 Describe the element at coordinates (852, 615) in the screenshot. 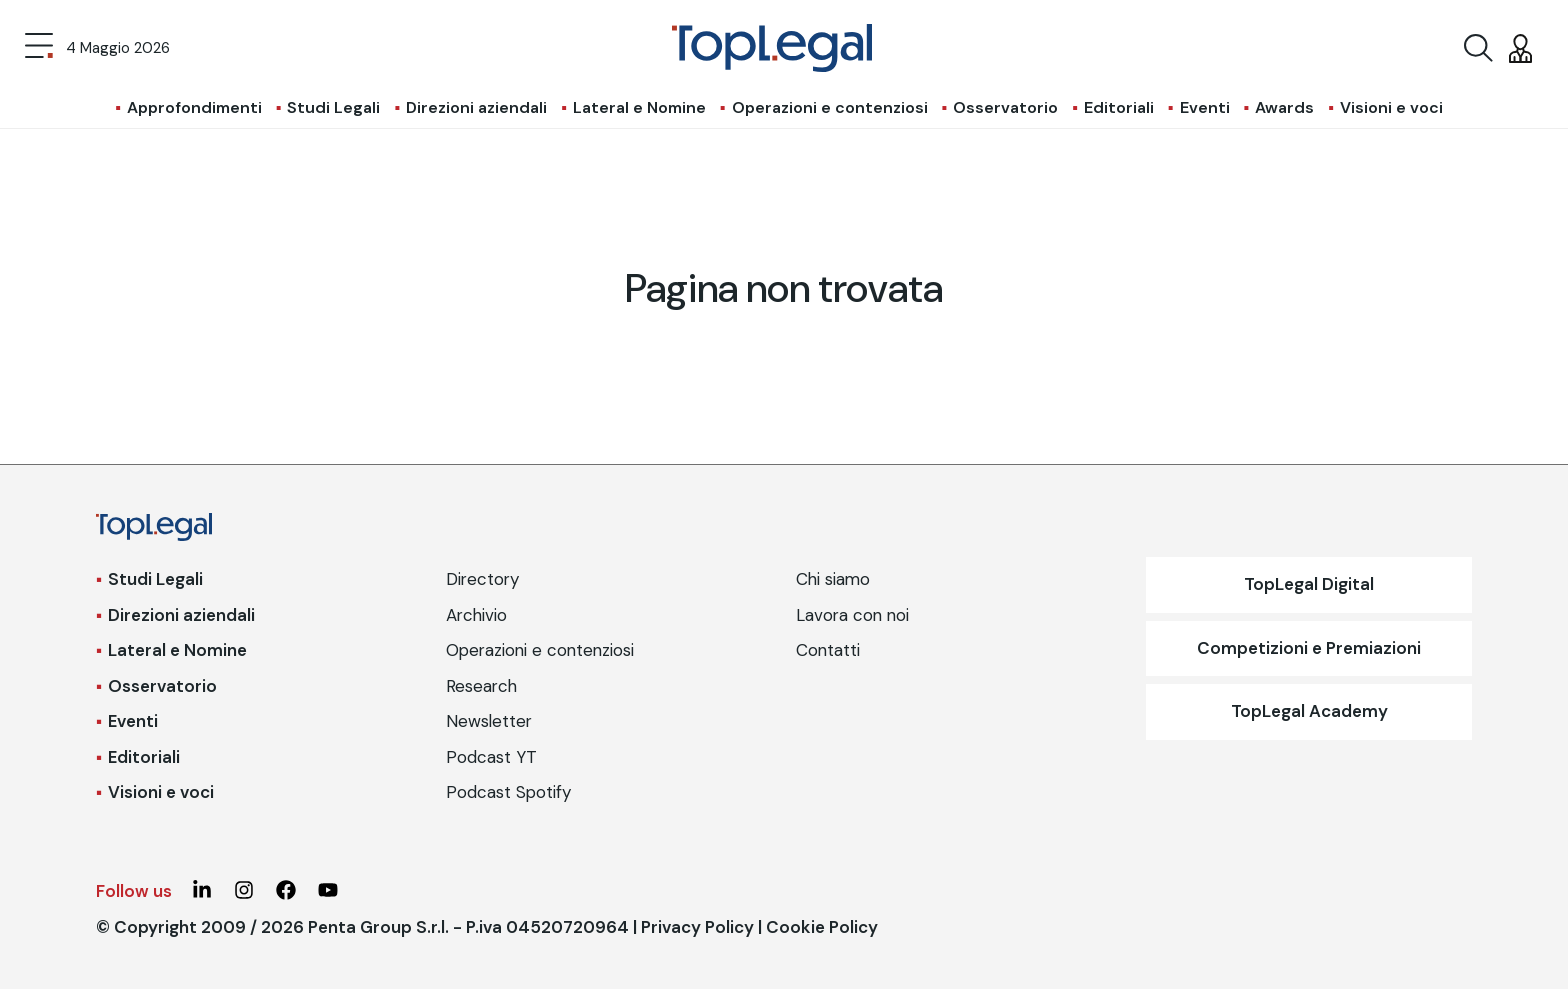

I see `Lavora con noi` at that location.